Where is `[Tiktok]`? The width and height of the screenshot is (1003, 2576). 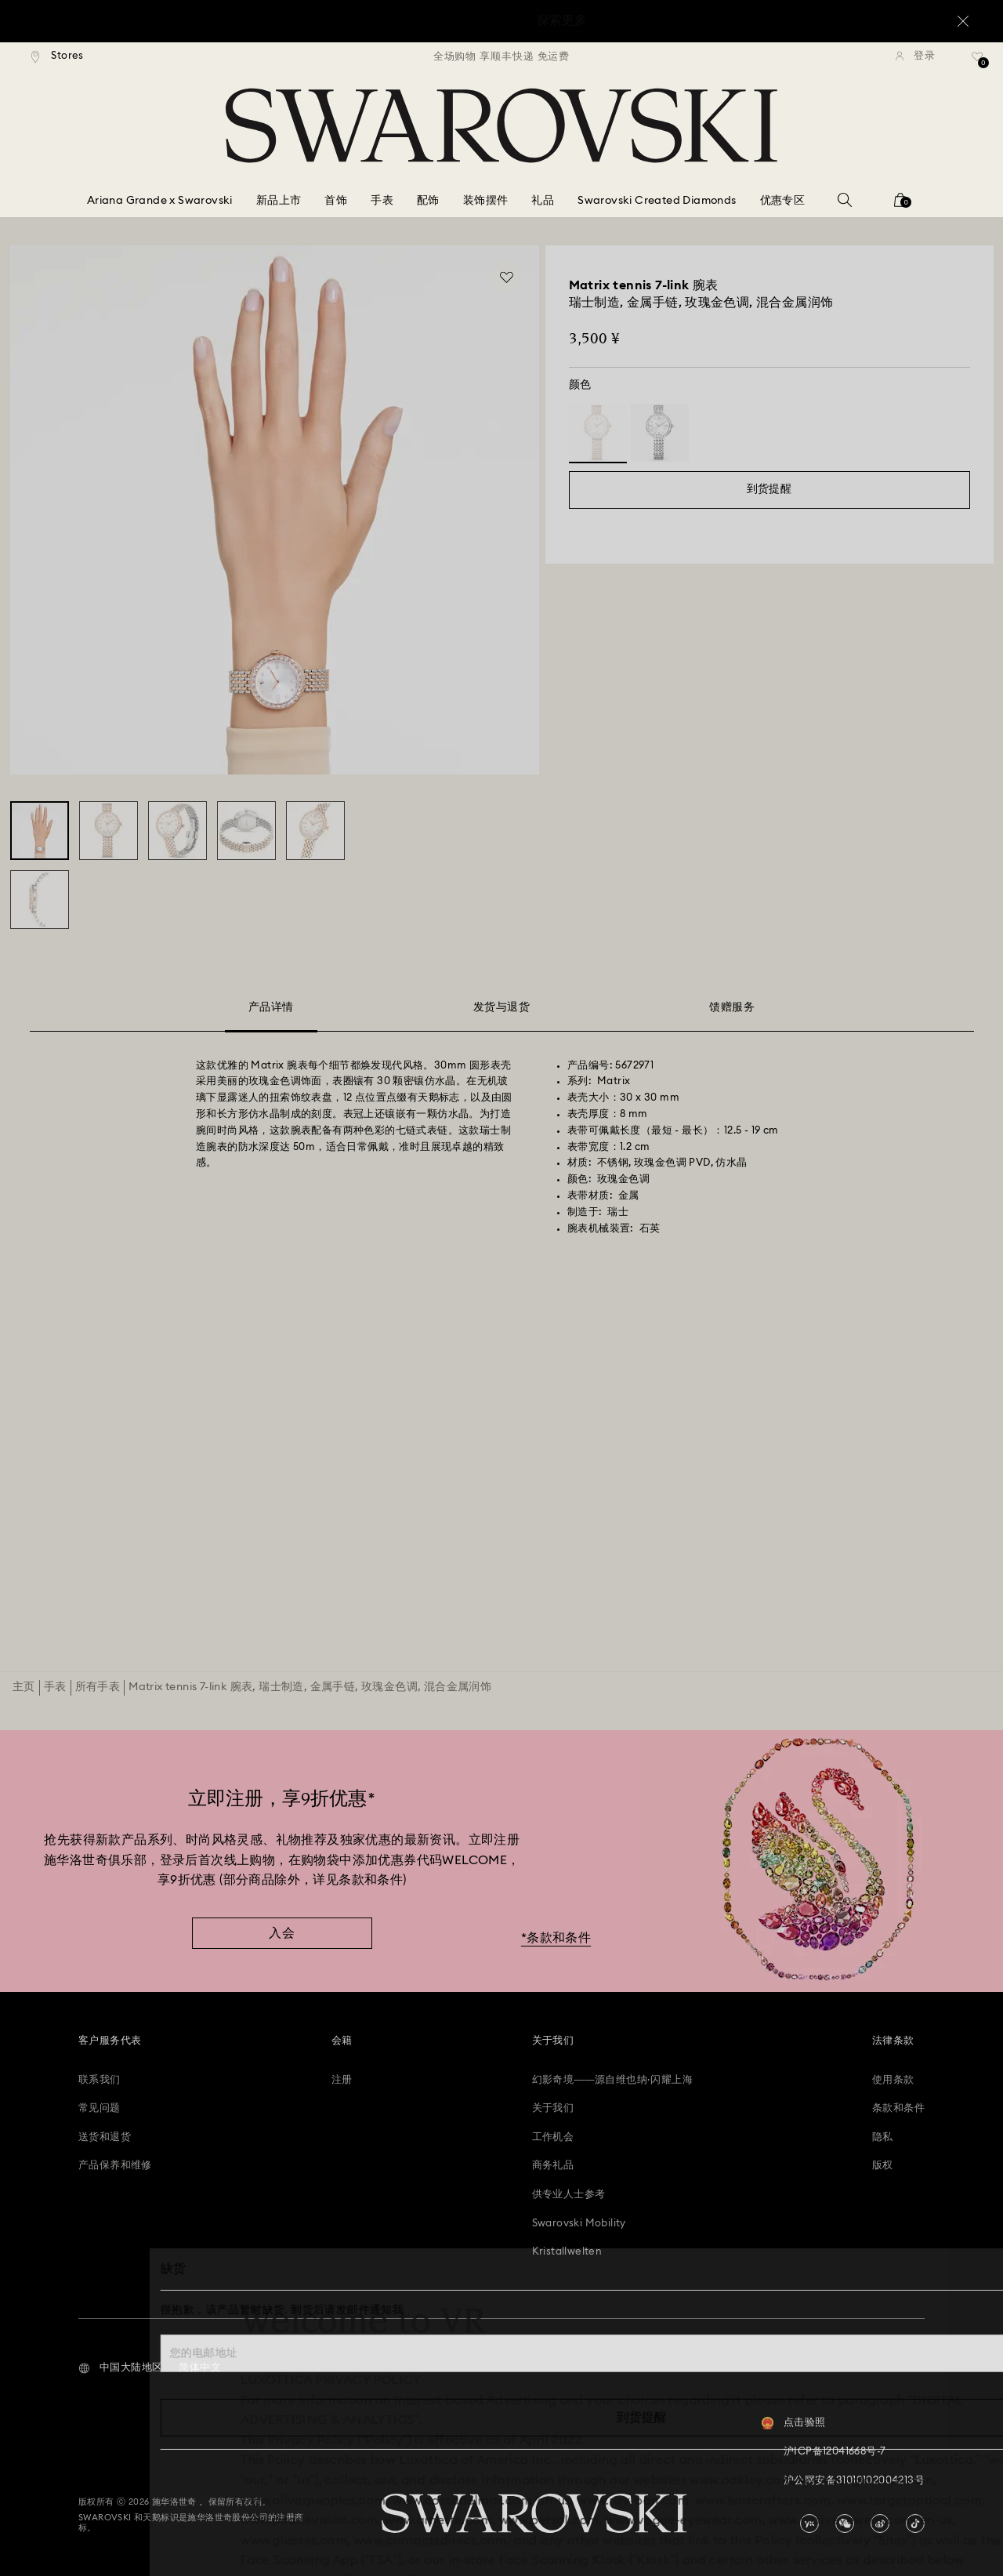
[Tiktok] is located at coordinates (915, 2523).